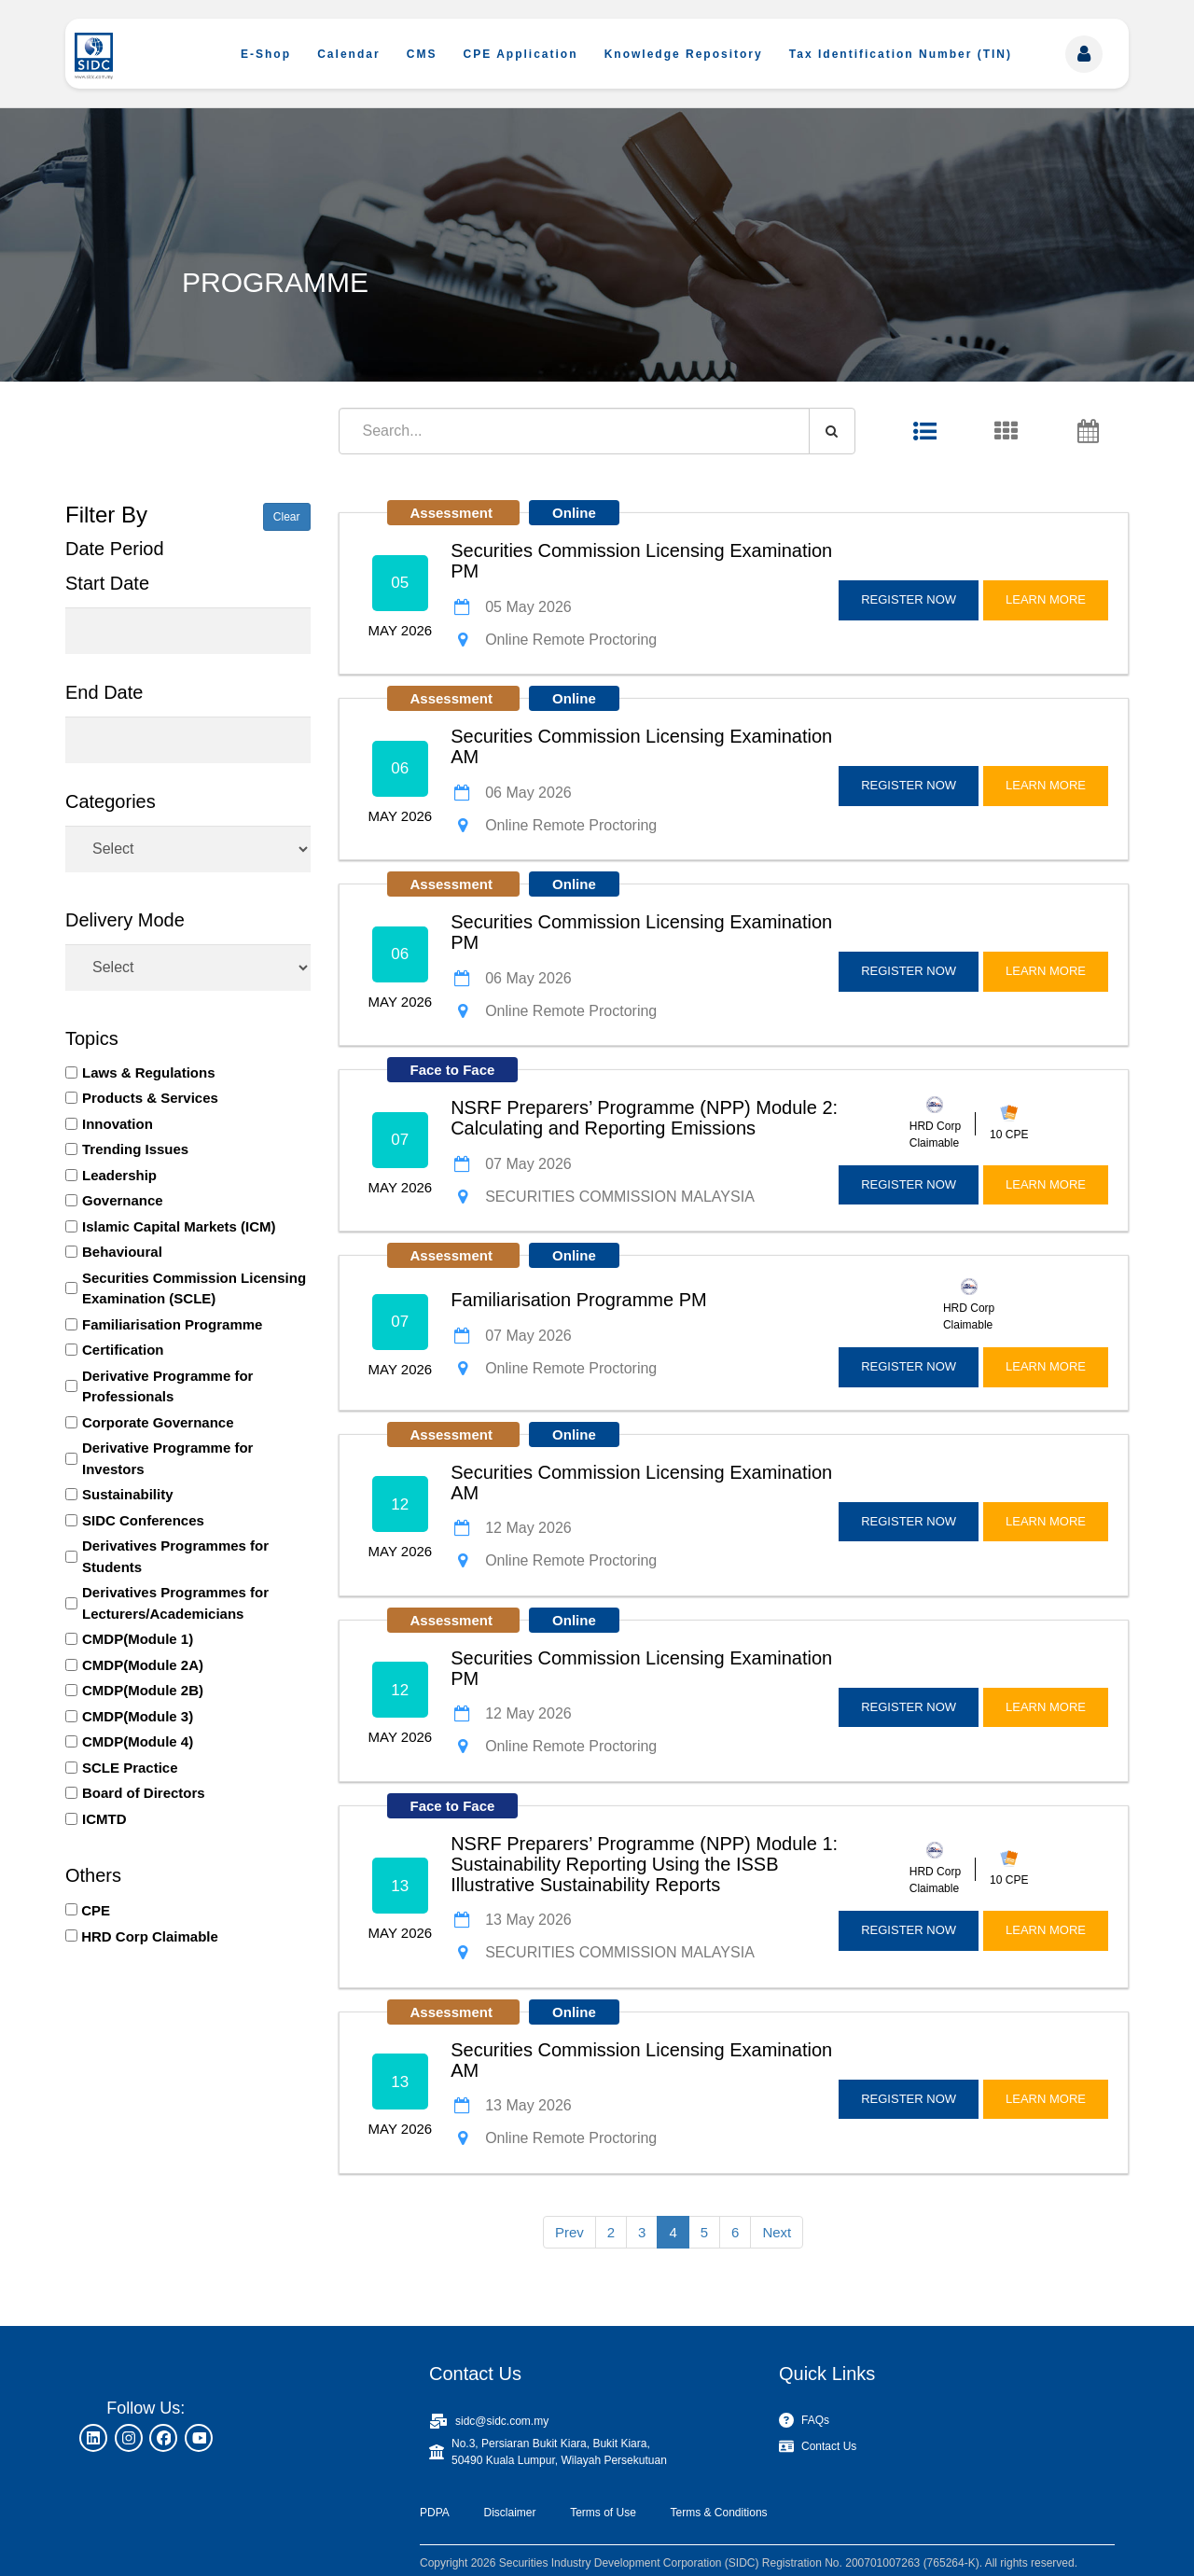 Image resolution: width=1194 pixels, height=2576 pixels. I want to click on Derivative Programme for Investors, so click(167, 1458).